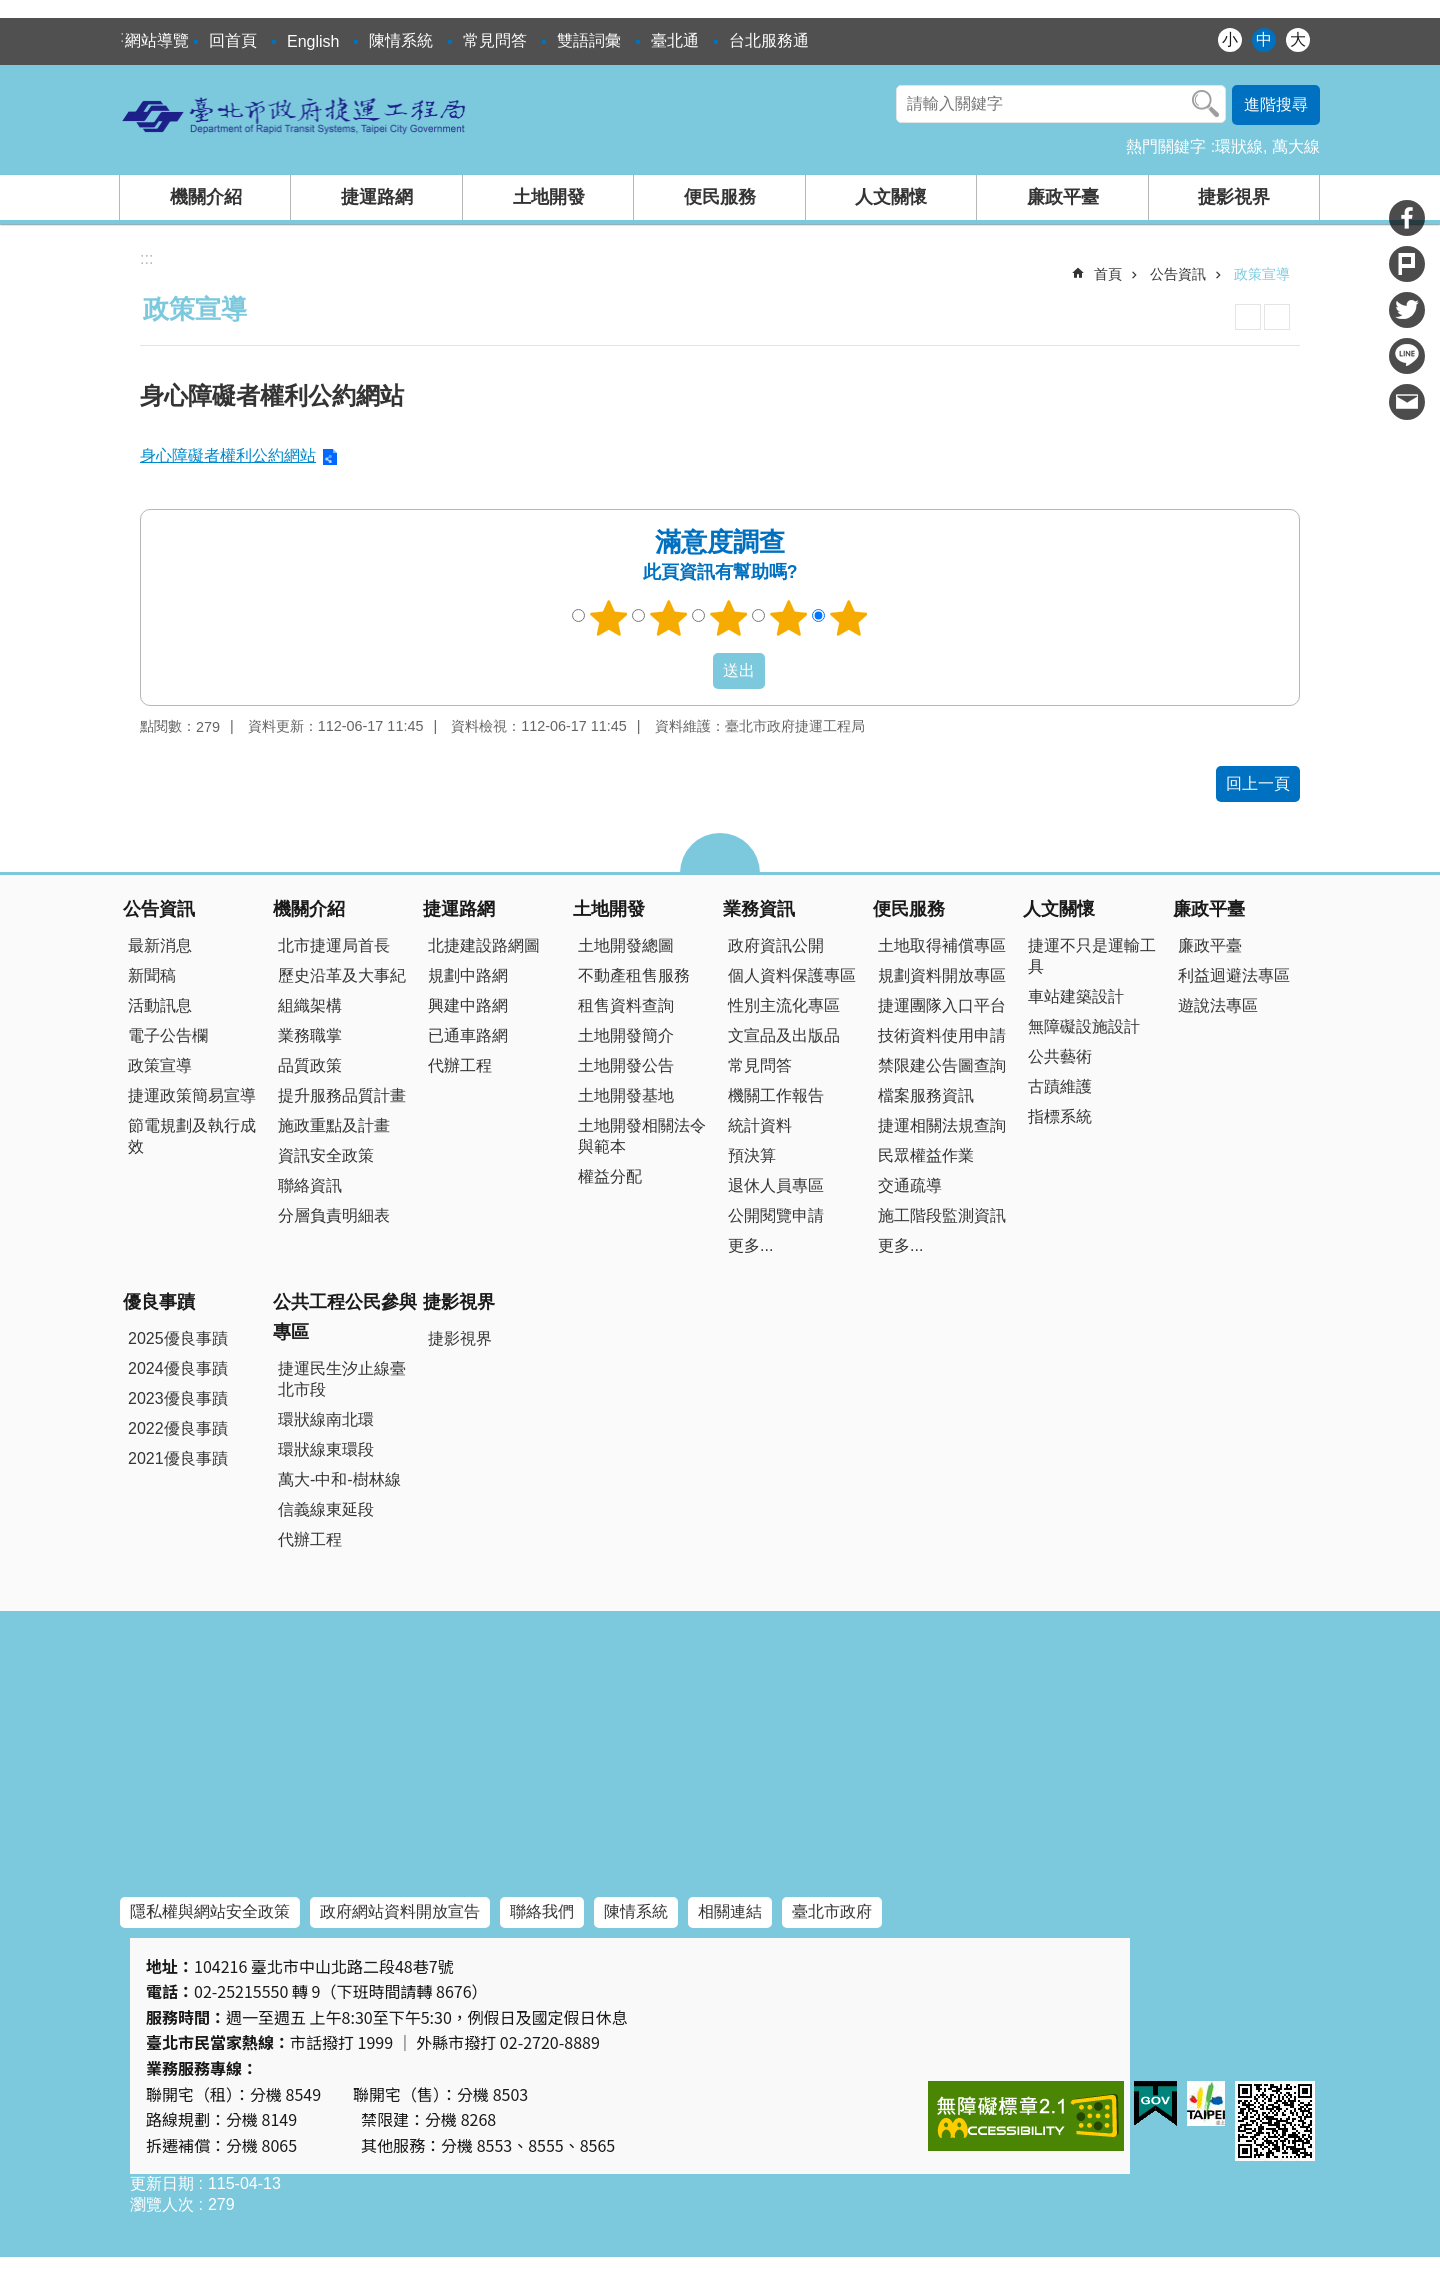 This screenshot has height=2275, width=1440. I want to click on 捷運路網, so click(377, 197).